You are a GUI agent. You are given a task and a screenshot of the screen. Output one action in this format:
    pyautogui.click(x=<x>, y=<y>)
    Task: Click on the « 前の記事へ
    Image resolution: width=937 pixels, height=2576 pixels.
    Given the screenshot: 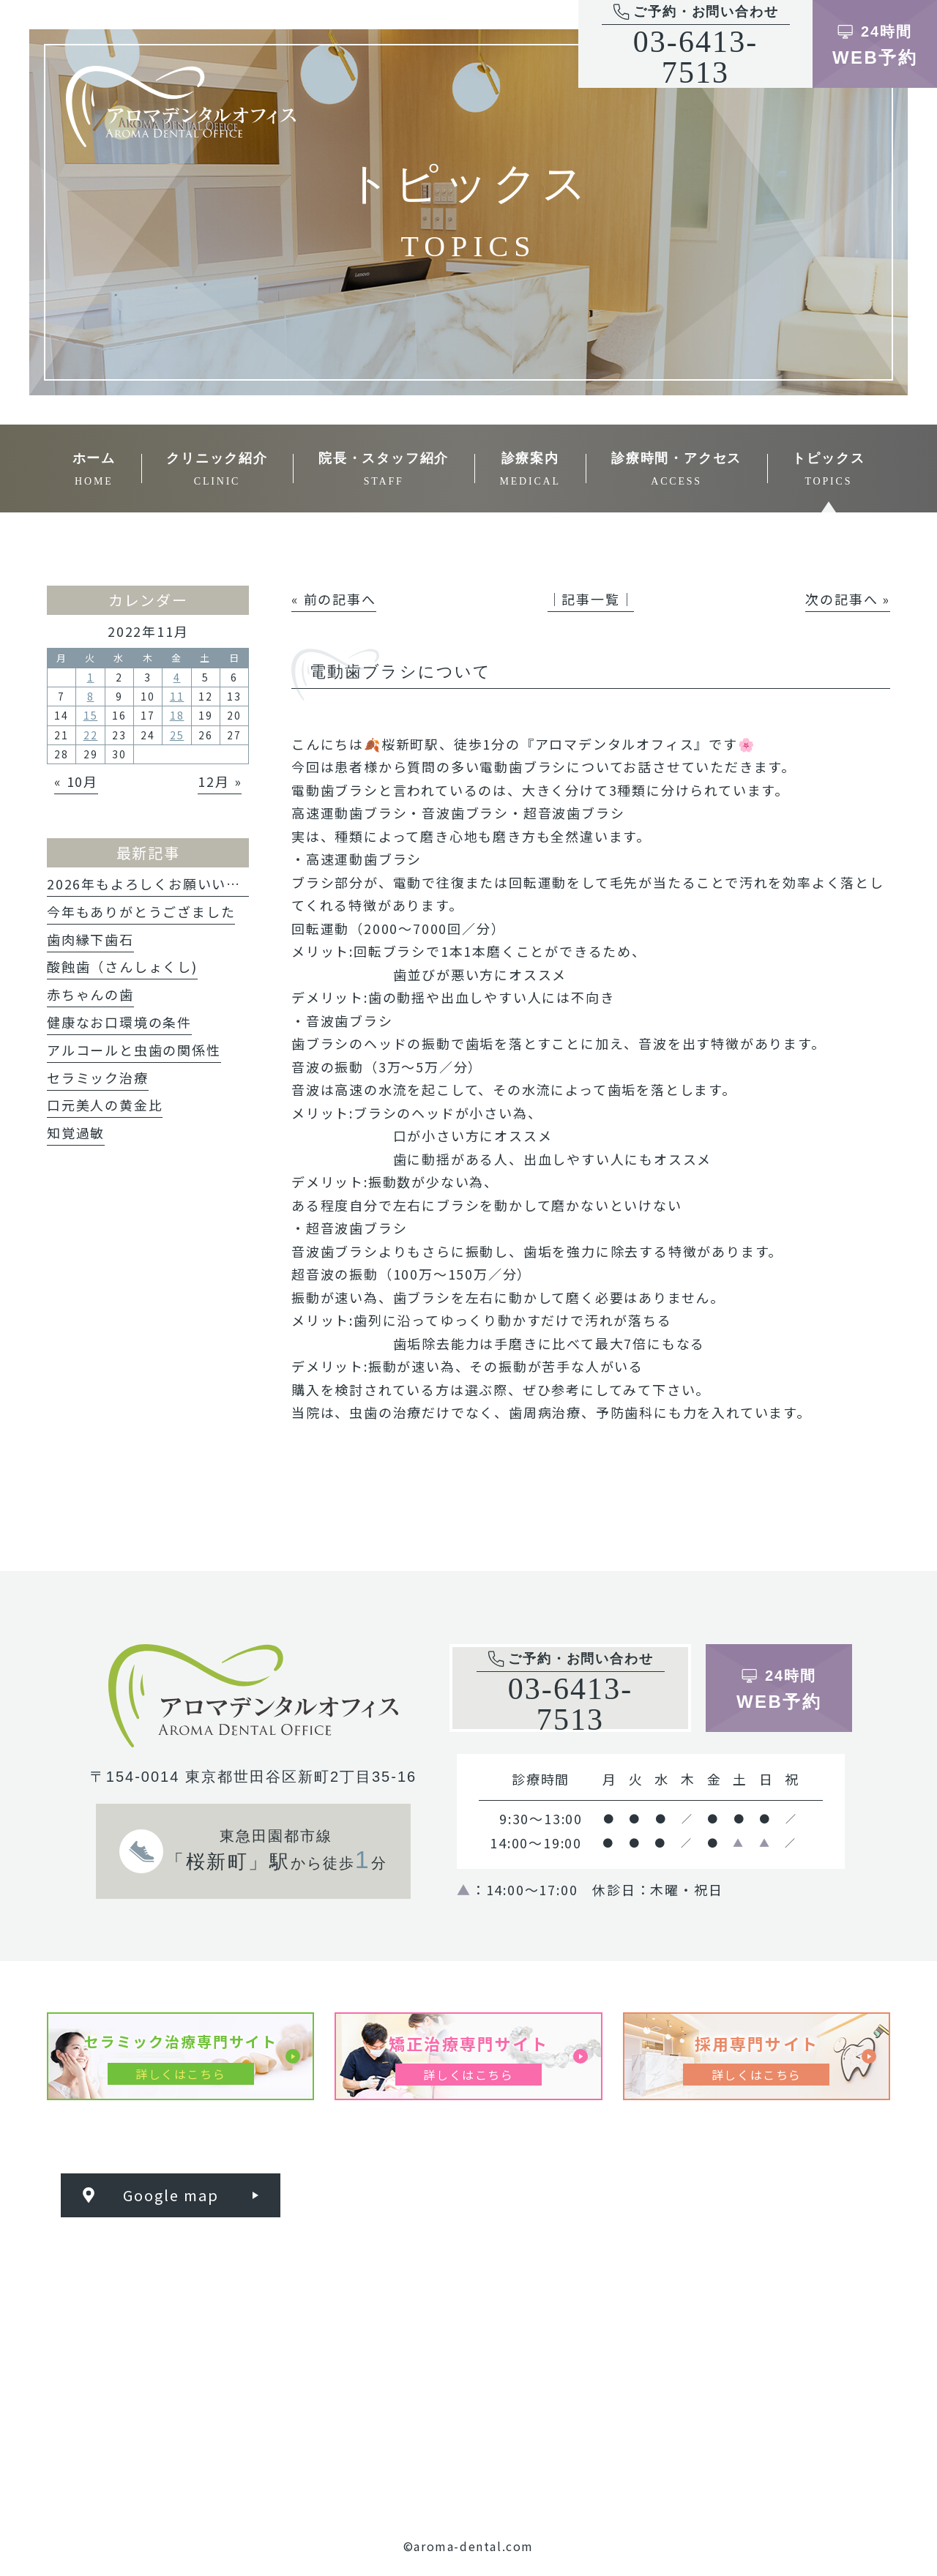 What is the action you would take?
    pyautogui.click(x=333, y=598)
    